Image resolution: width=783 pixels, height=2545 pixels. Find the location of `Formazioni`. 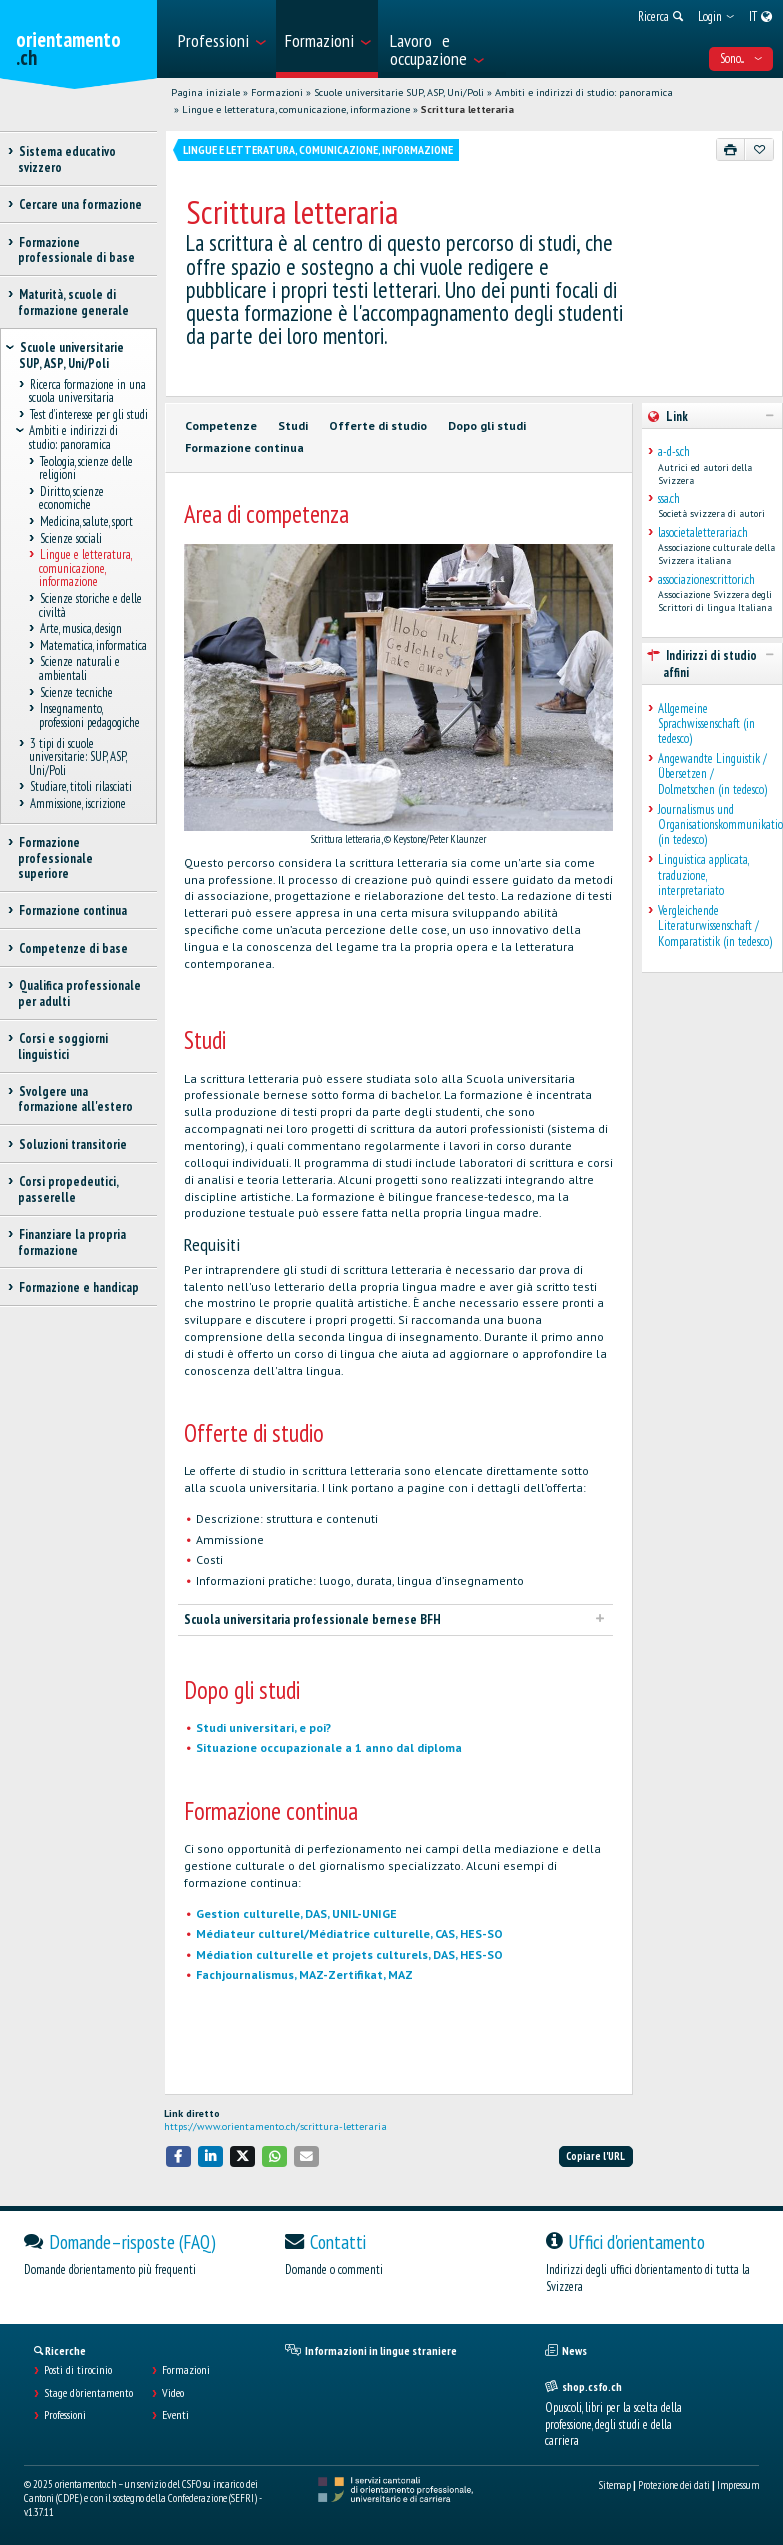

Formazioni is located at coordinates (277, 92).